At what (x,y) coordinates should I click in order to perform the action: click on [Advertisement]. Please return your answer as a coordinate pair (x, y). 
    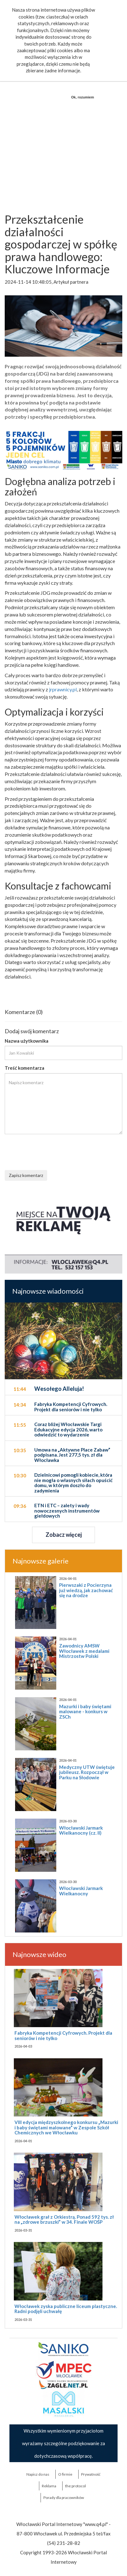
    Looking at the image, I should click on (63, 140).